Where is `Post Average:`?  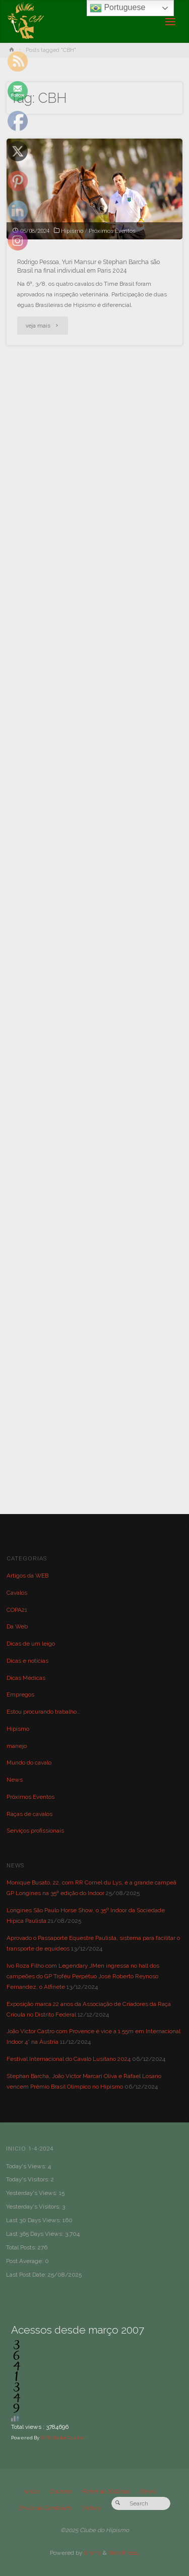
Post Average: is located at coordinates (25, 2261).